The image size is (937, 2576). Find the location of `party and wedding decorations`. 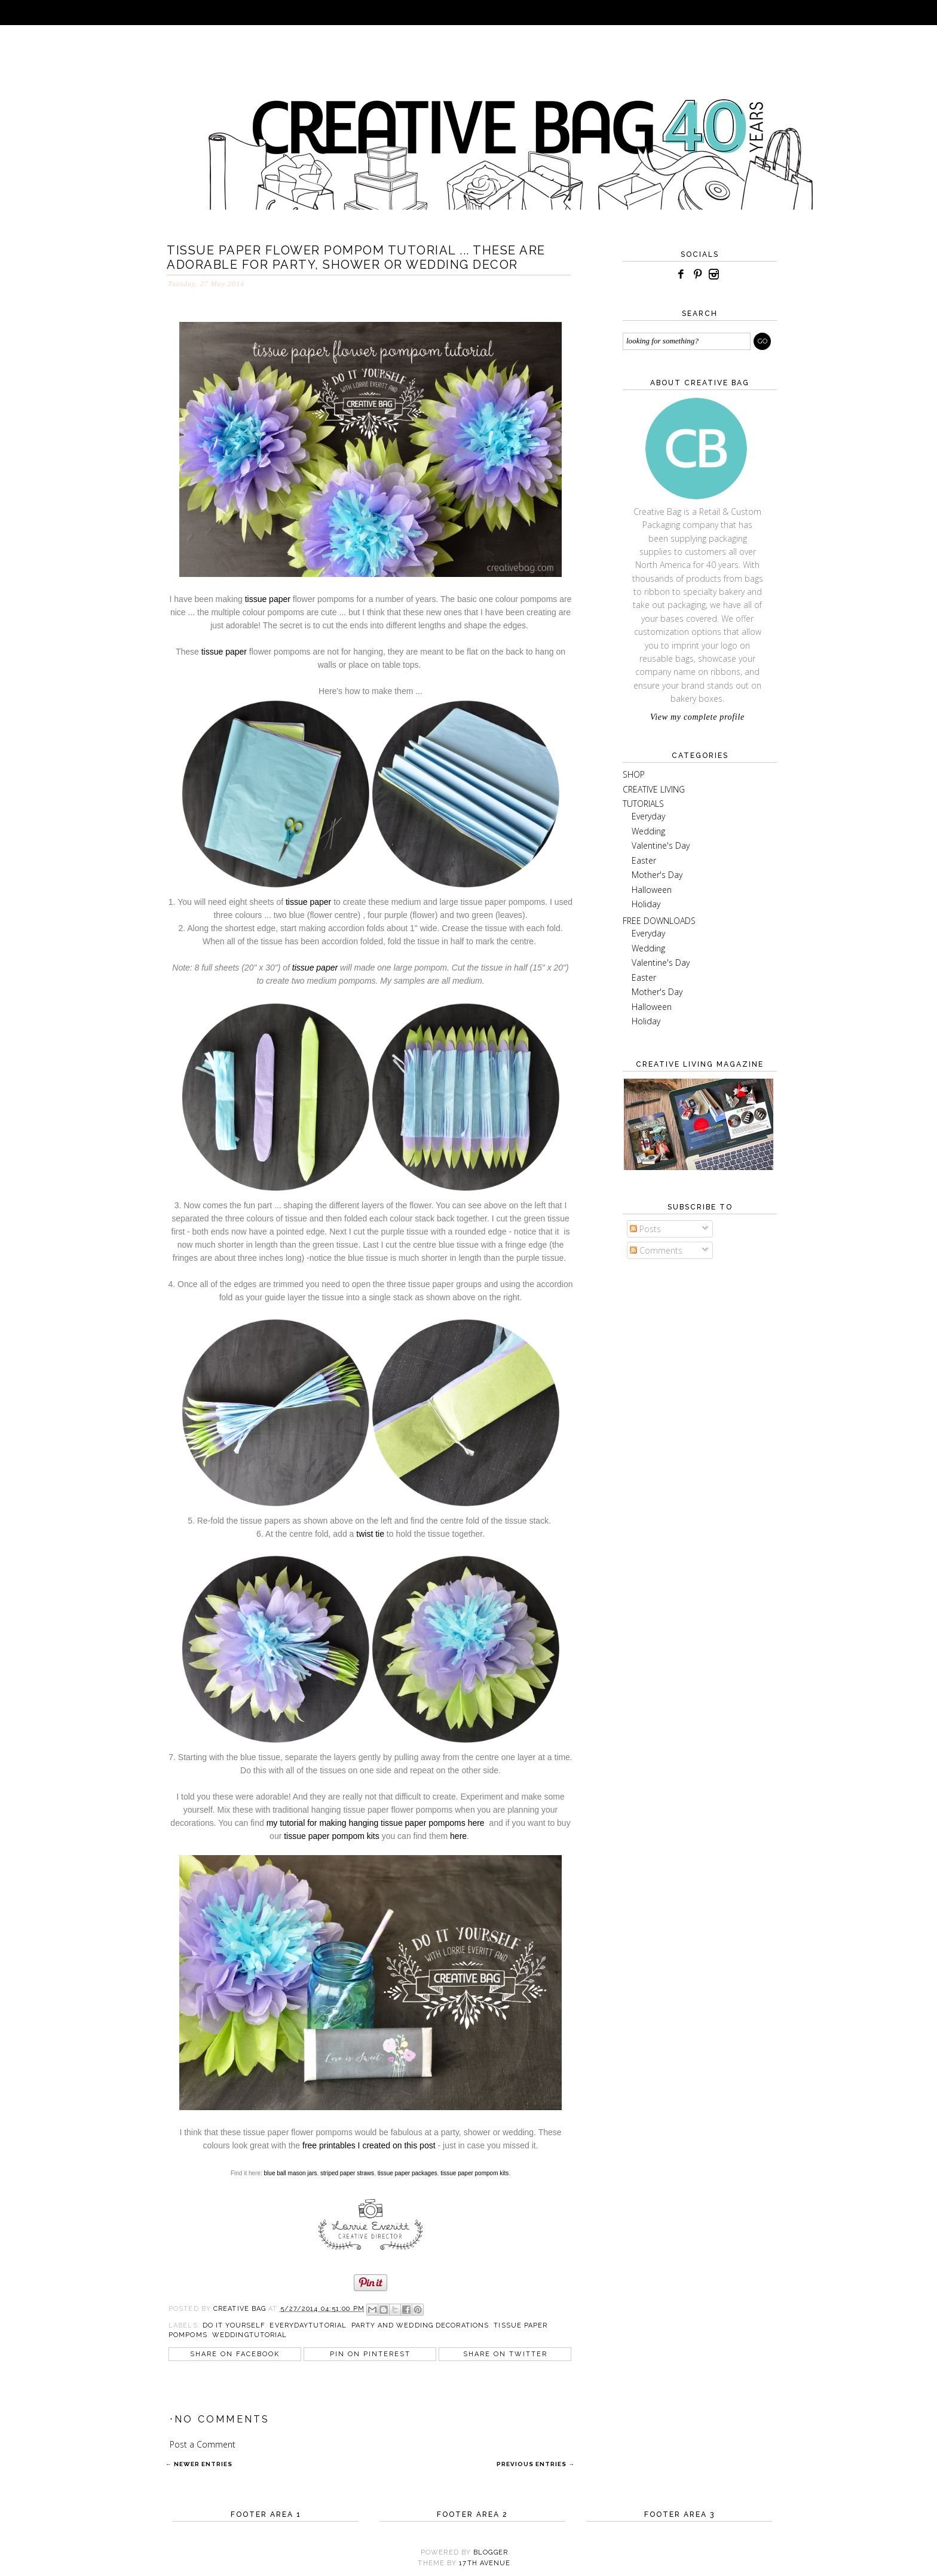

party and wedding decorations is located at coordinates (420, 2325).